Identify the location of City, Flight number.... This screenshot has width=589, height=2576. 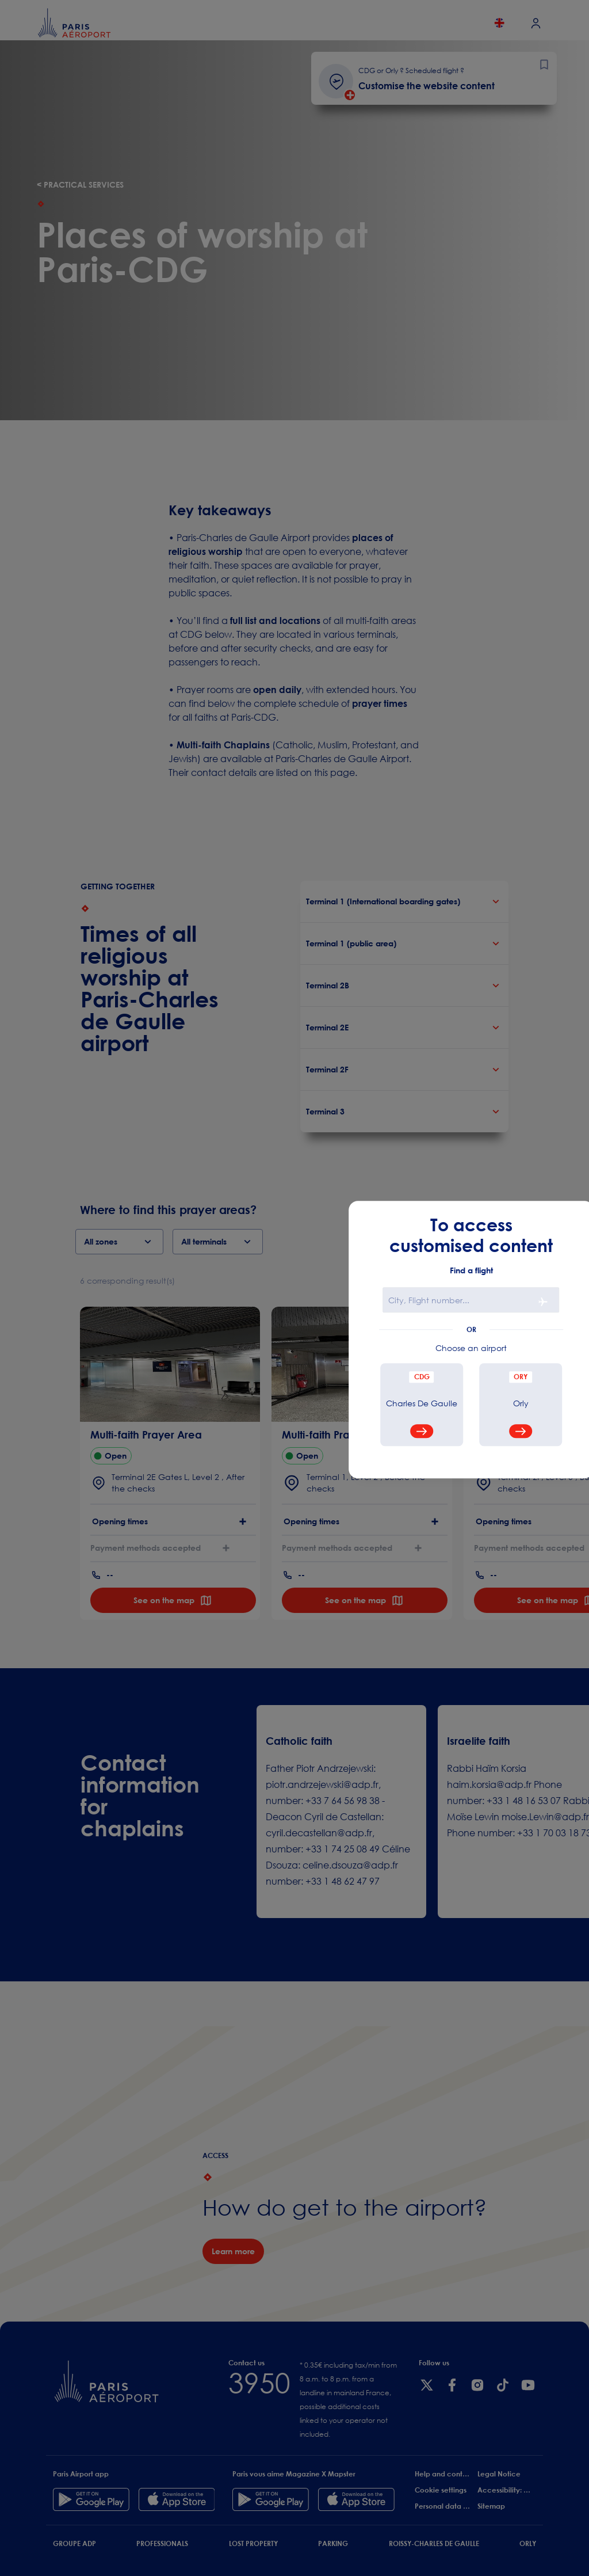
(428, 1300).